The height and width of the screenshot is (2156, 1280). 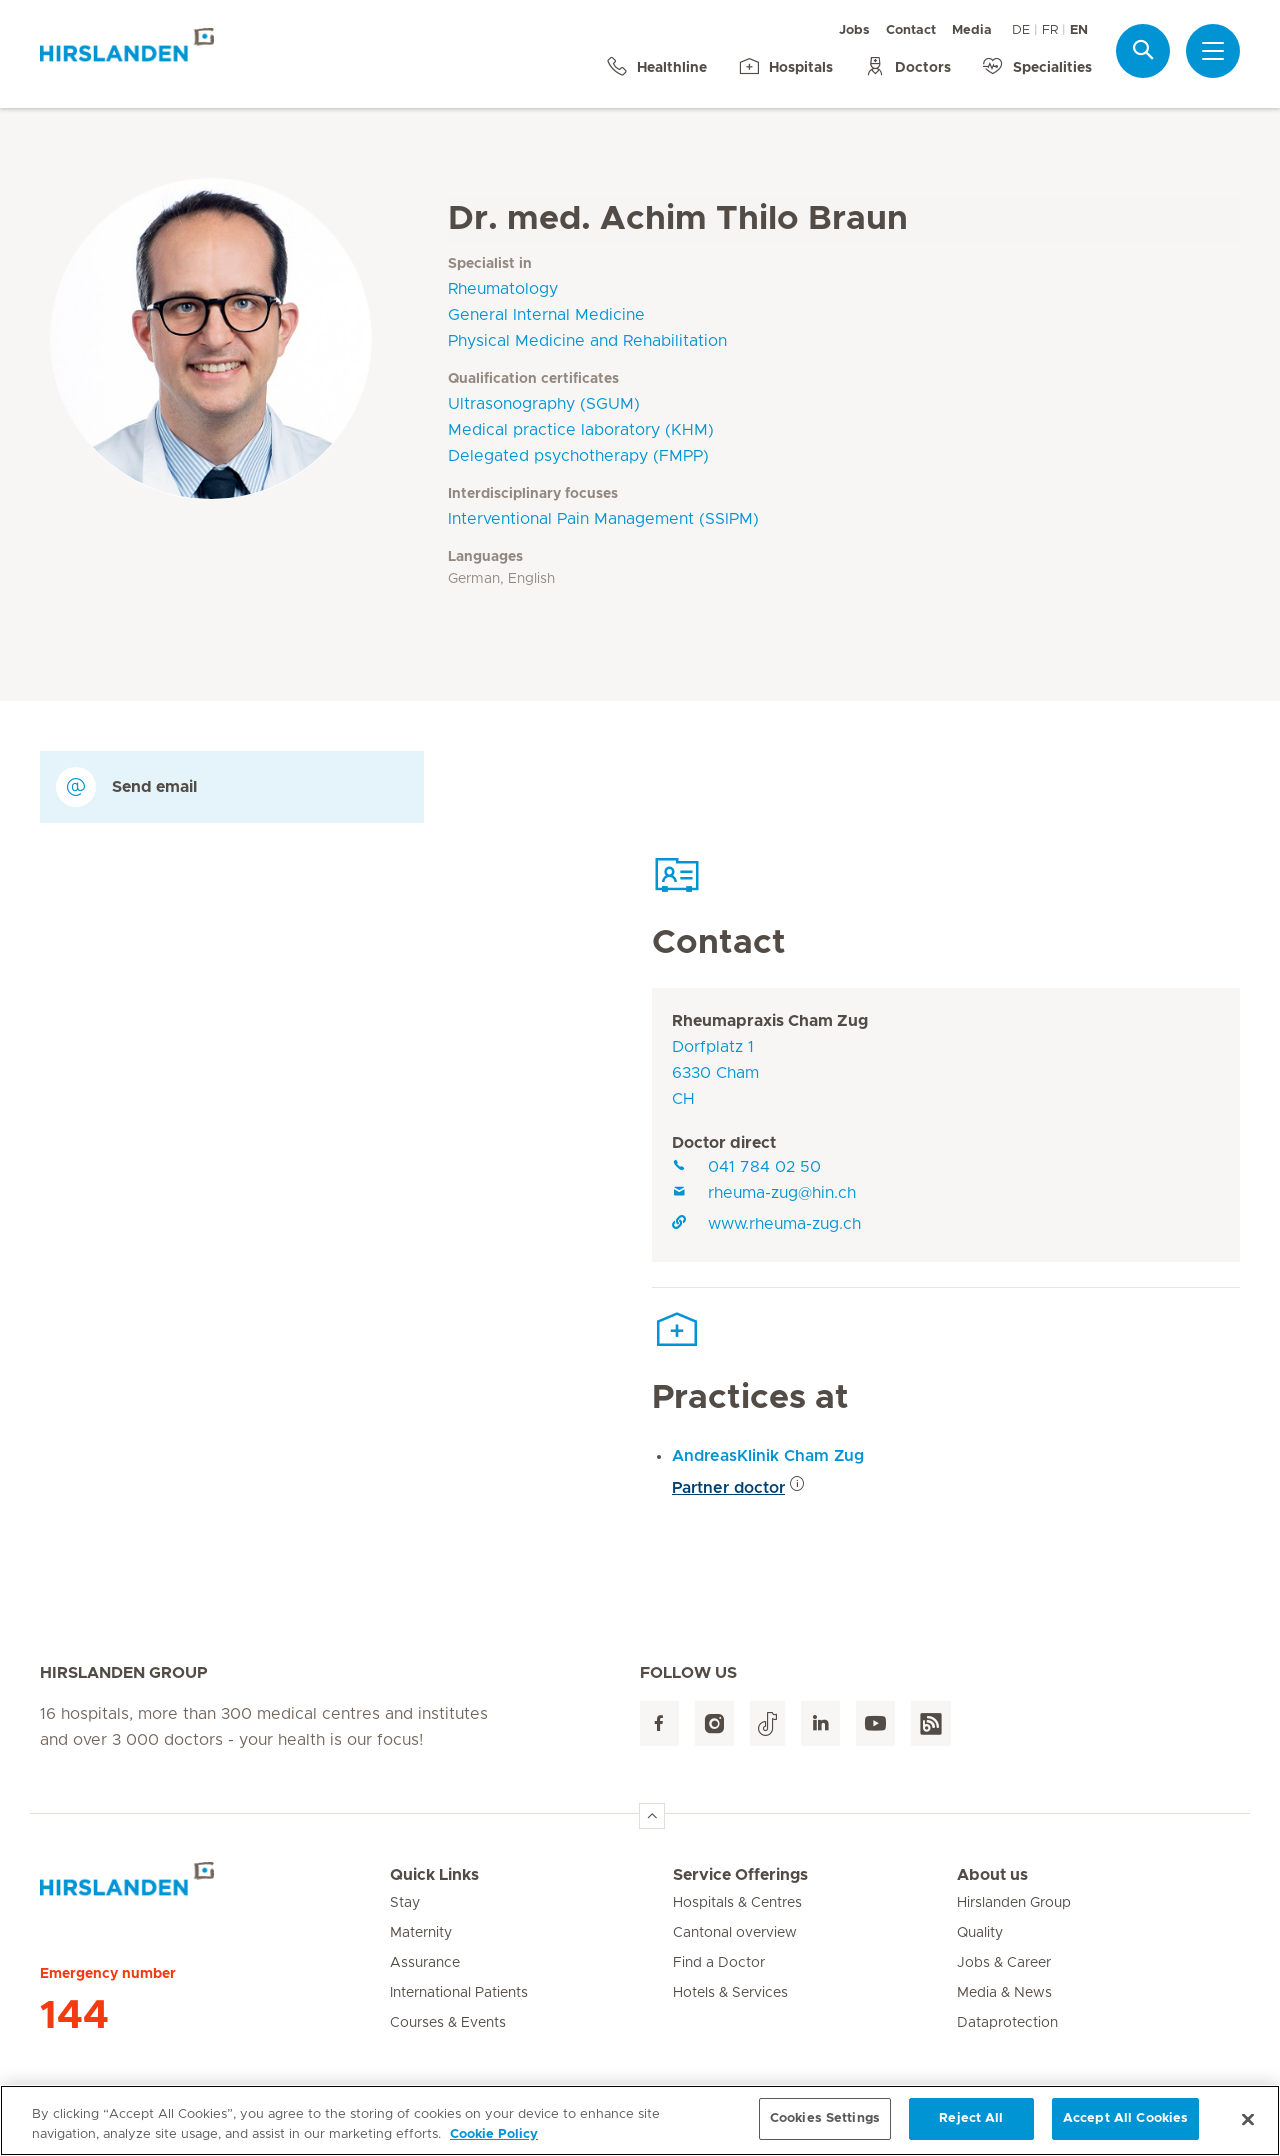 I want to click on Jobs, so click(x=854, y=30).